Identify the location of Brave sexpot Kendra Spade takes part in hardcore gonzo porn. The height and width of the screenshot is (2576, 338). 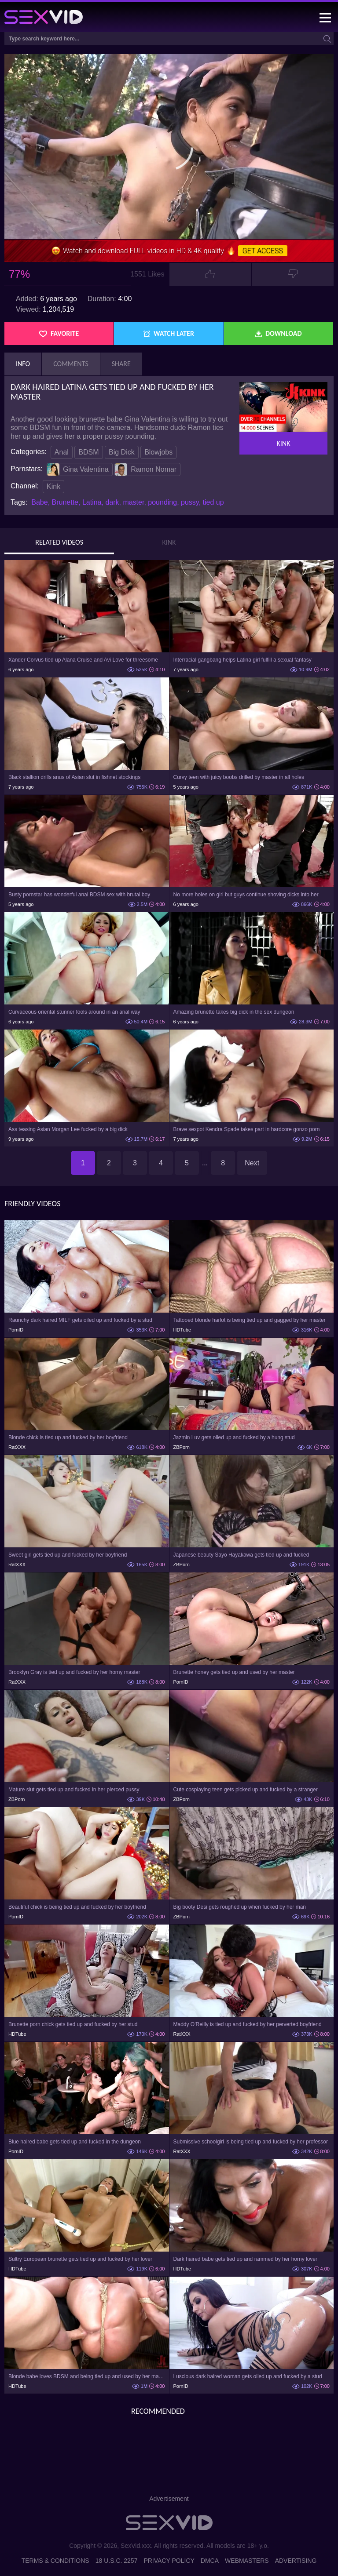
(246, 1129).